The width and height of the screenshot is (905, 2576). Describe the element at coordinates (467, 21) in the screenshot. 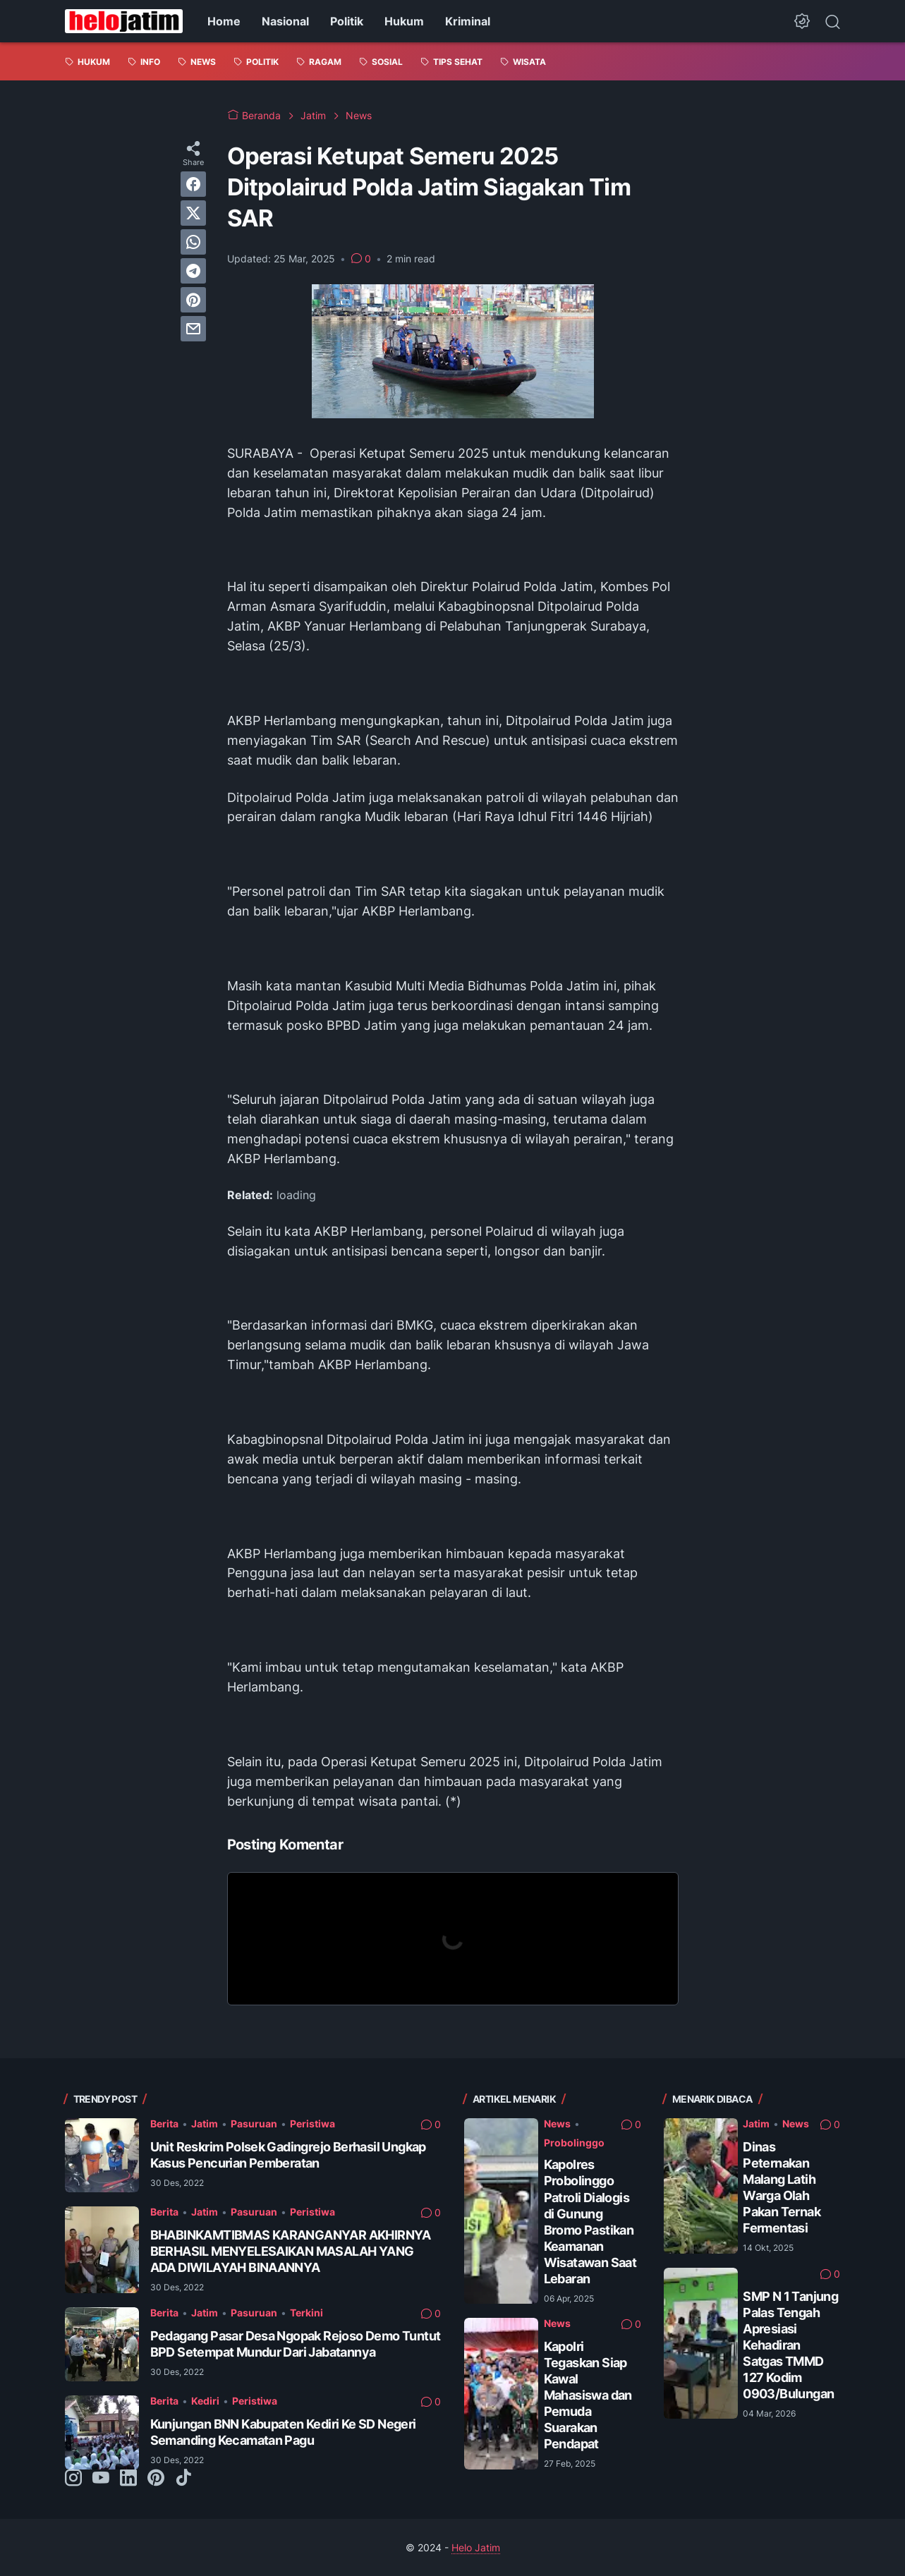

I see `Kriminal` at that location.